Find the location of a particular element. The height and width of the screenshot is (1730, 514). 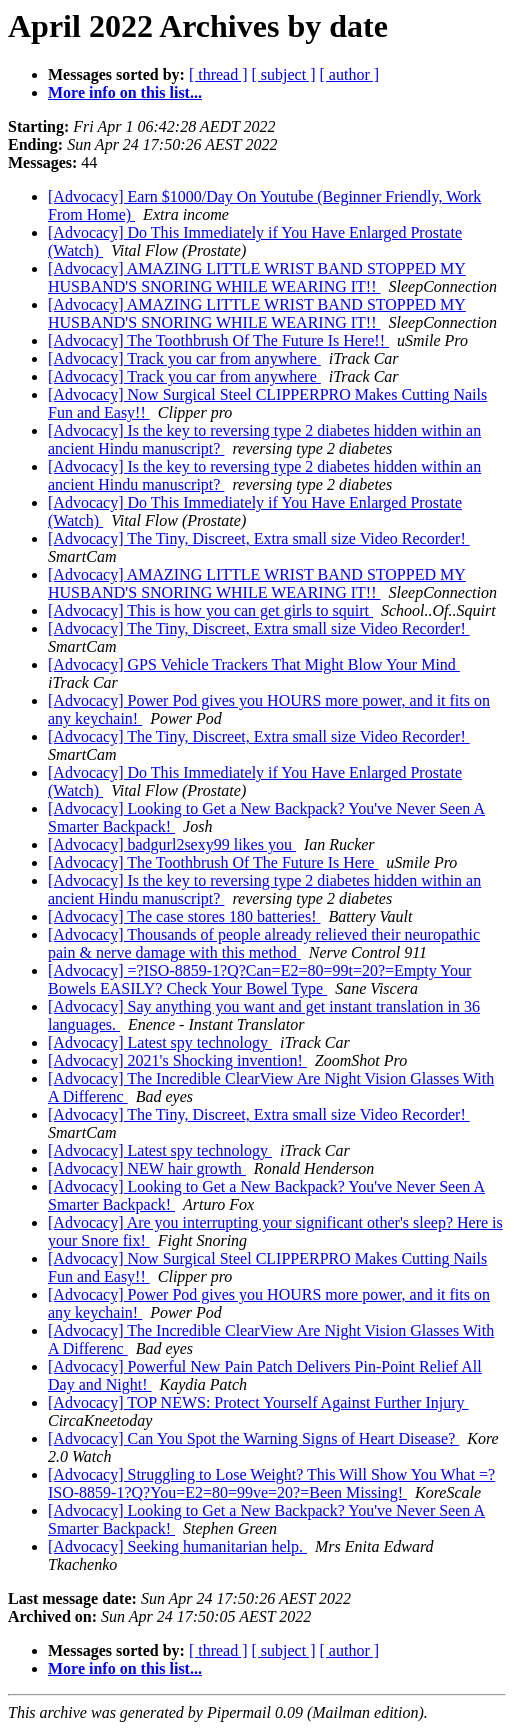

[Advocacy] The Toothbrush Of The Future Is Here is located at coordinates (213, 862).